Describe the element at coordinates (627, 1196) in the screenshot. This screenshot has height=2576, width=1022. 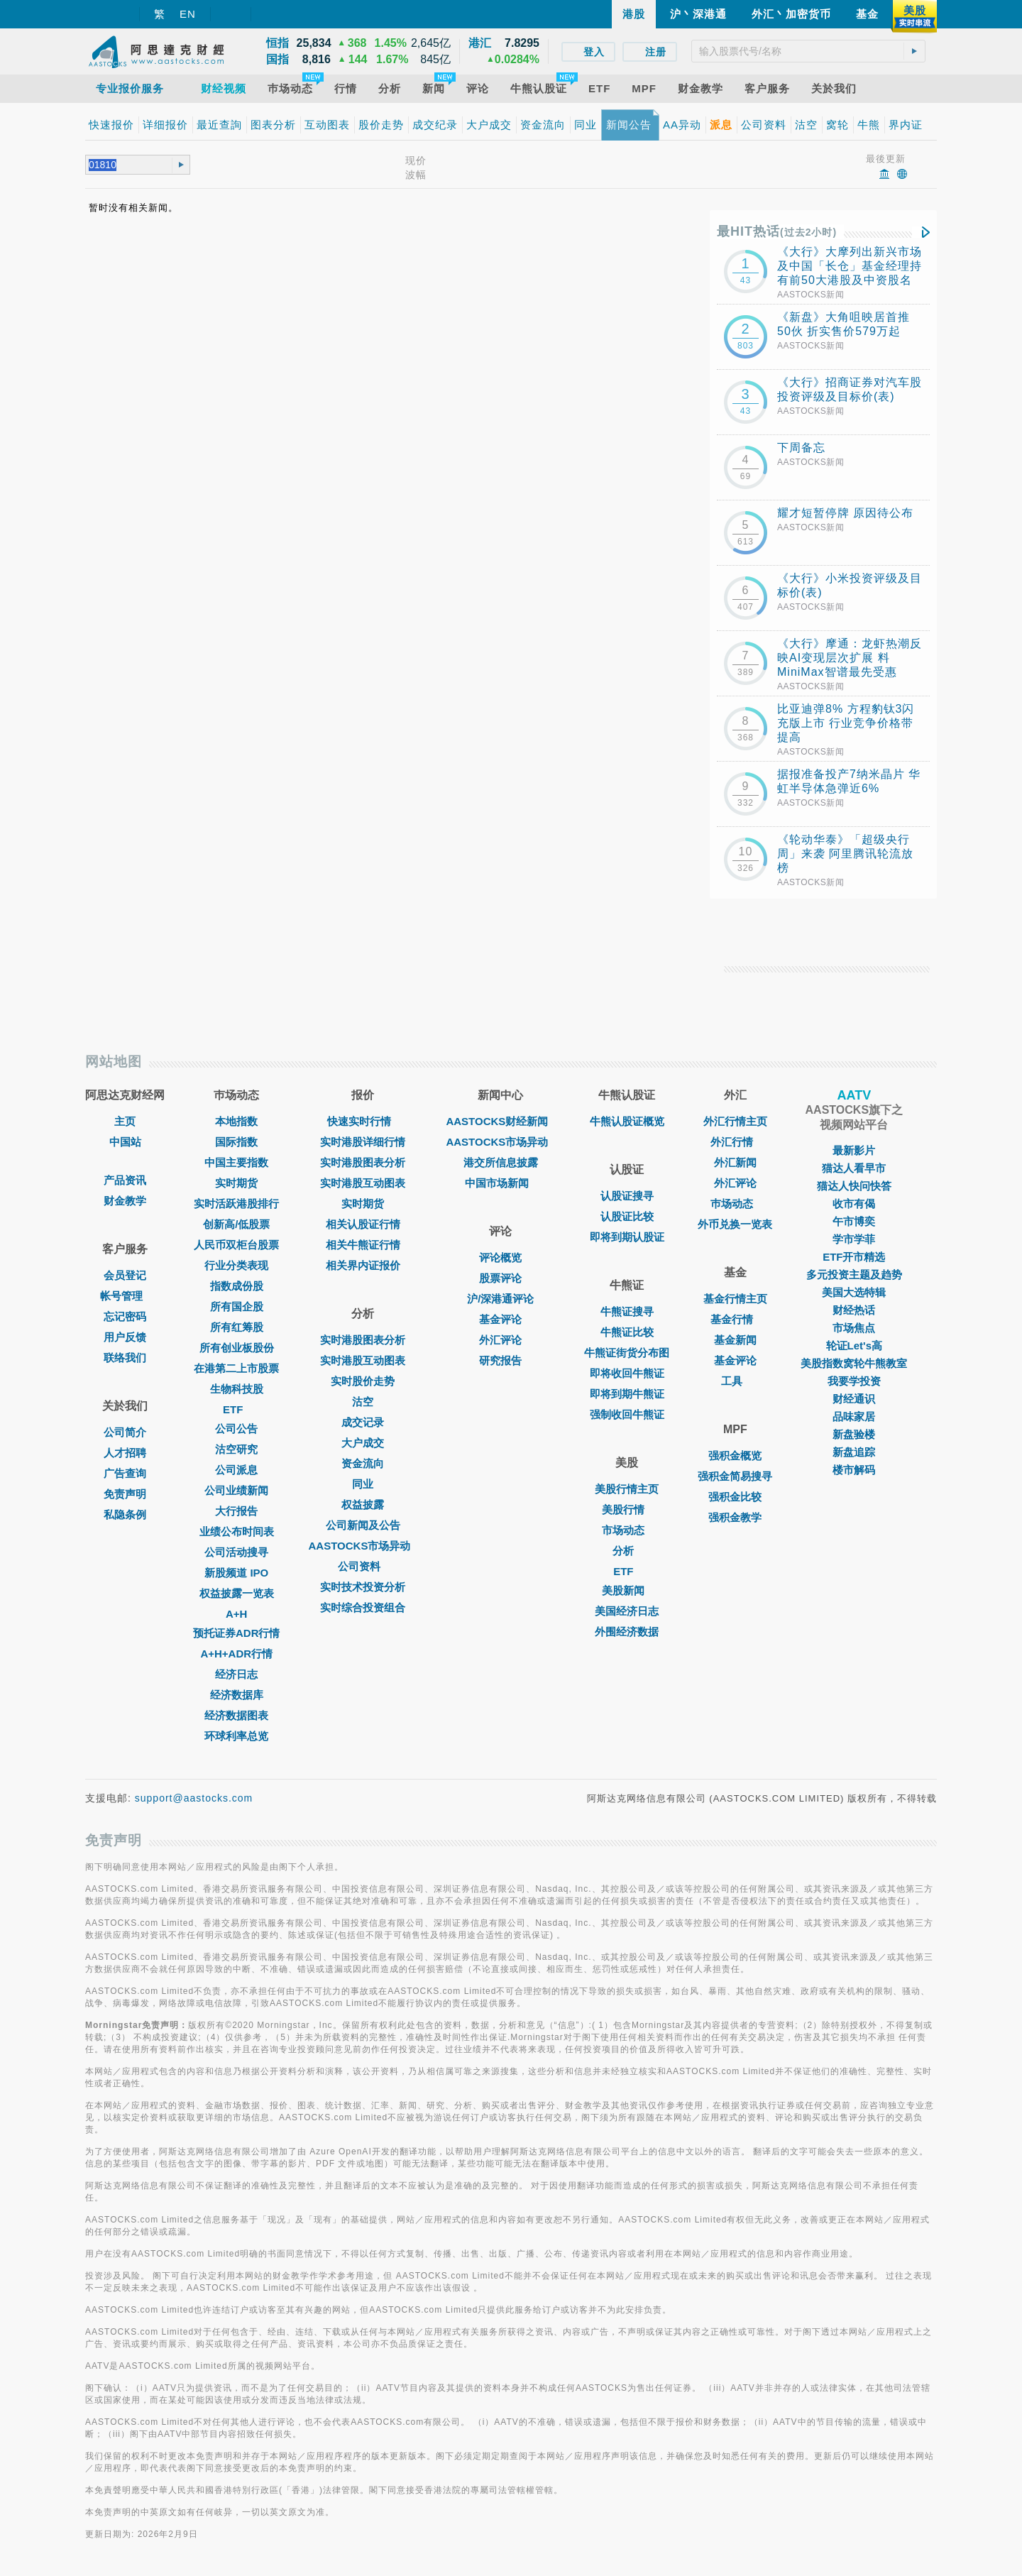
I see `认股证搜寻` at that location.